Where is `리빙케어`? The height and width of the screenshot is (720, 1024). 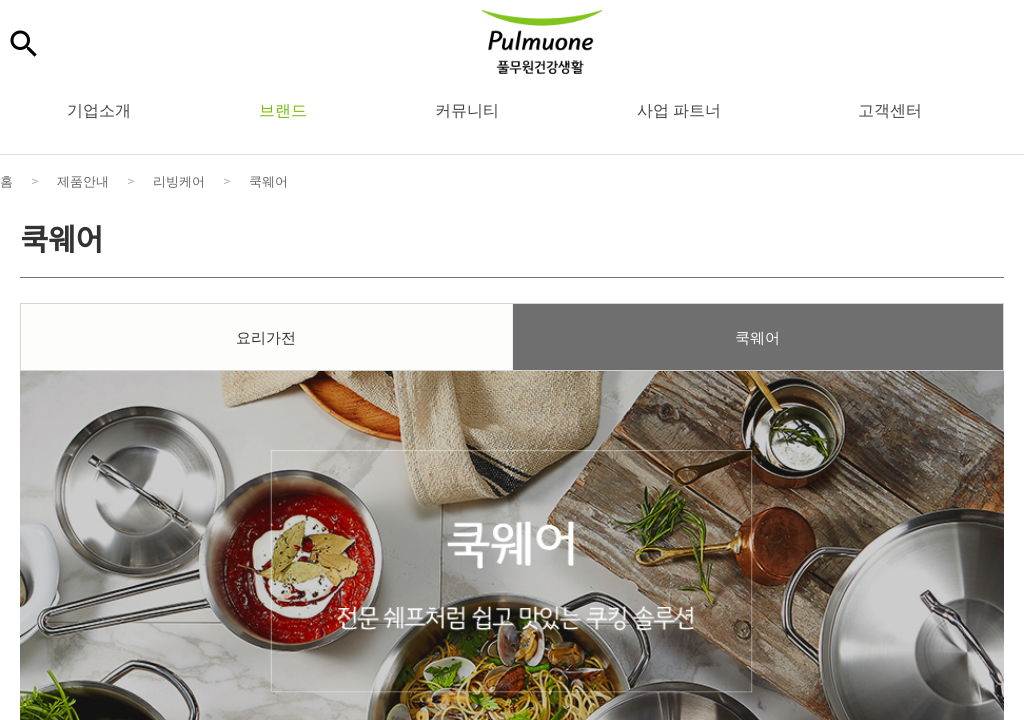 리빙케어 is located at coordinates (179, 180).